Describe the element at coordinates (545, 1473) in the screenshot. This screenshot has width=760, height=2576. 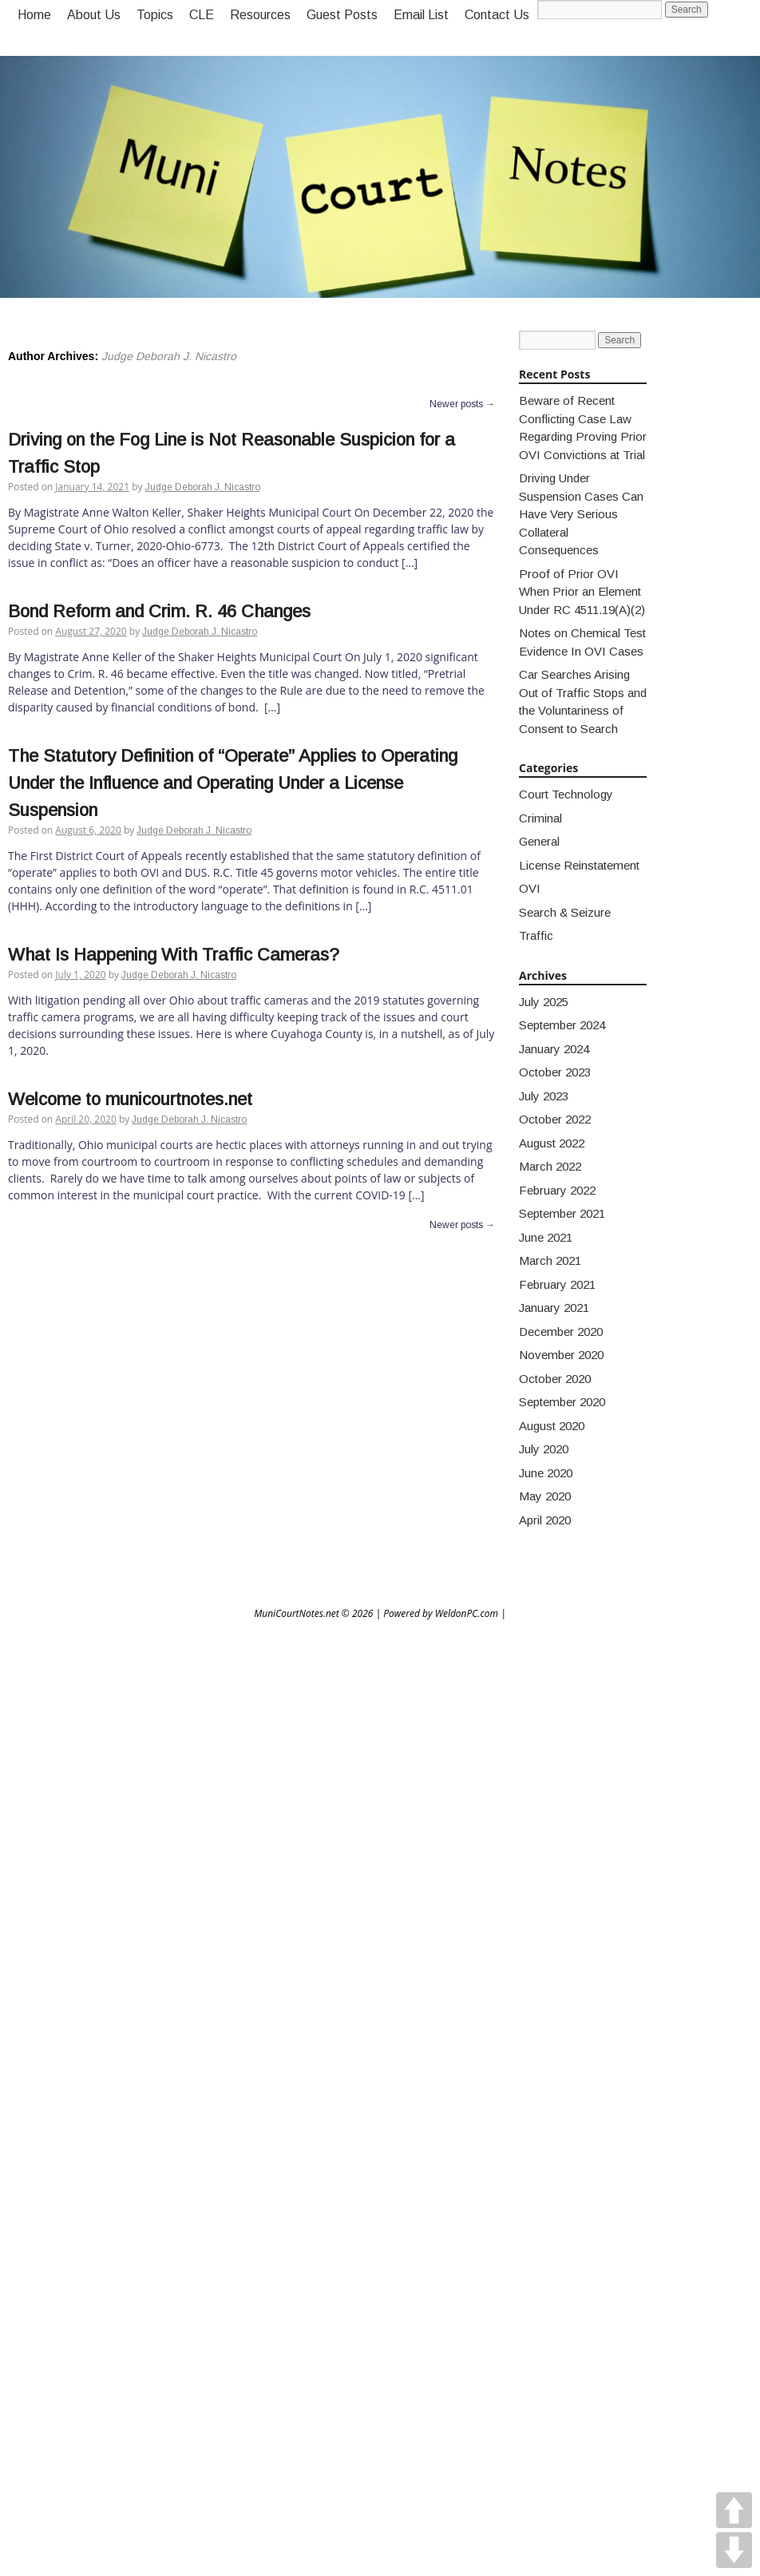
I see `June 2020` at that location.